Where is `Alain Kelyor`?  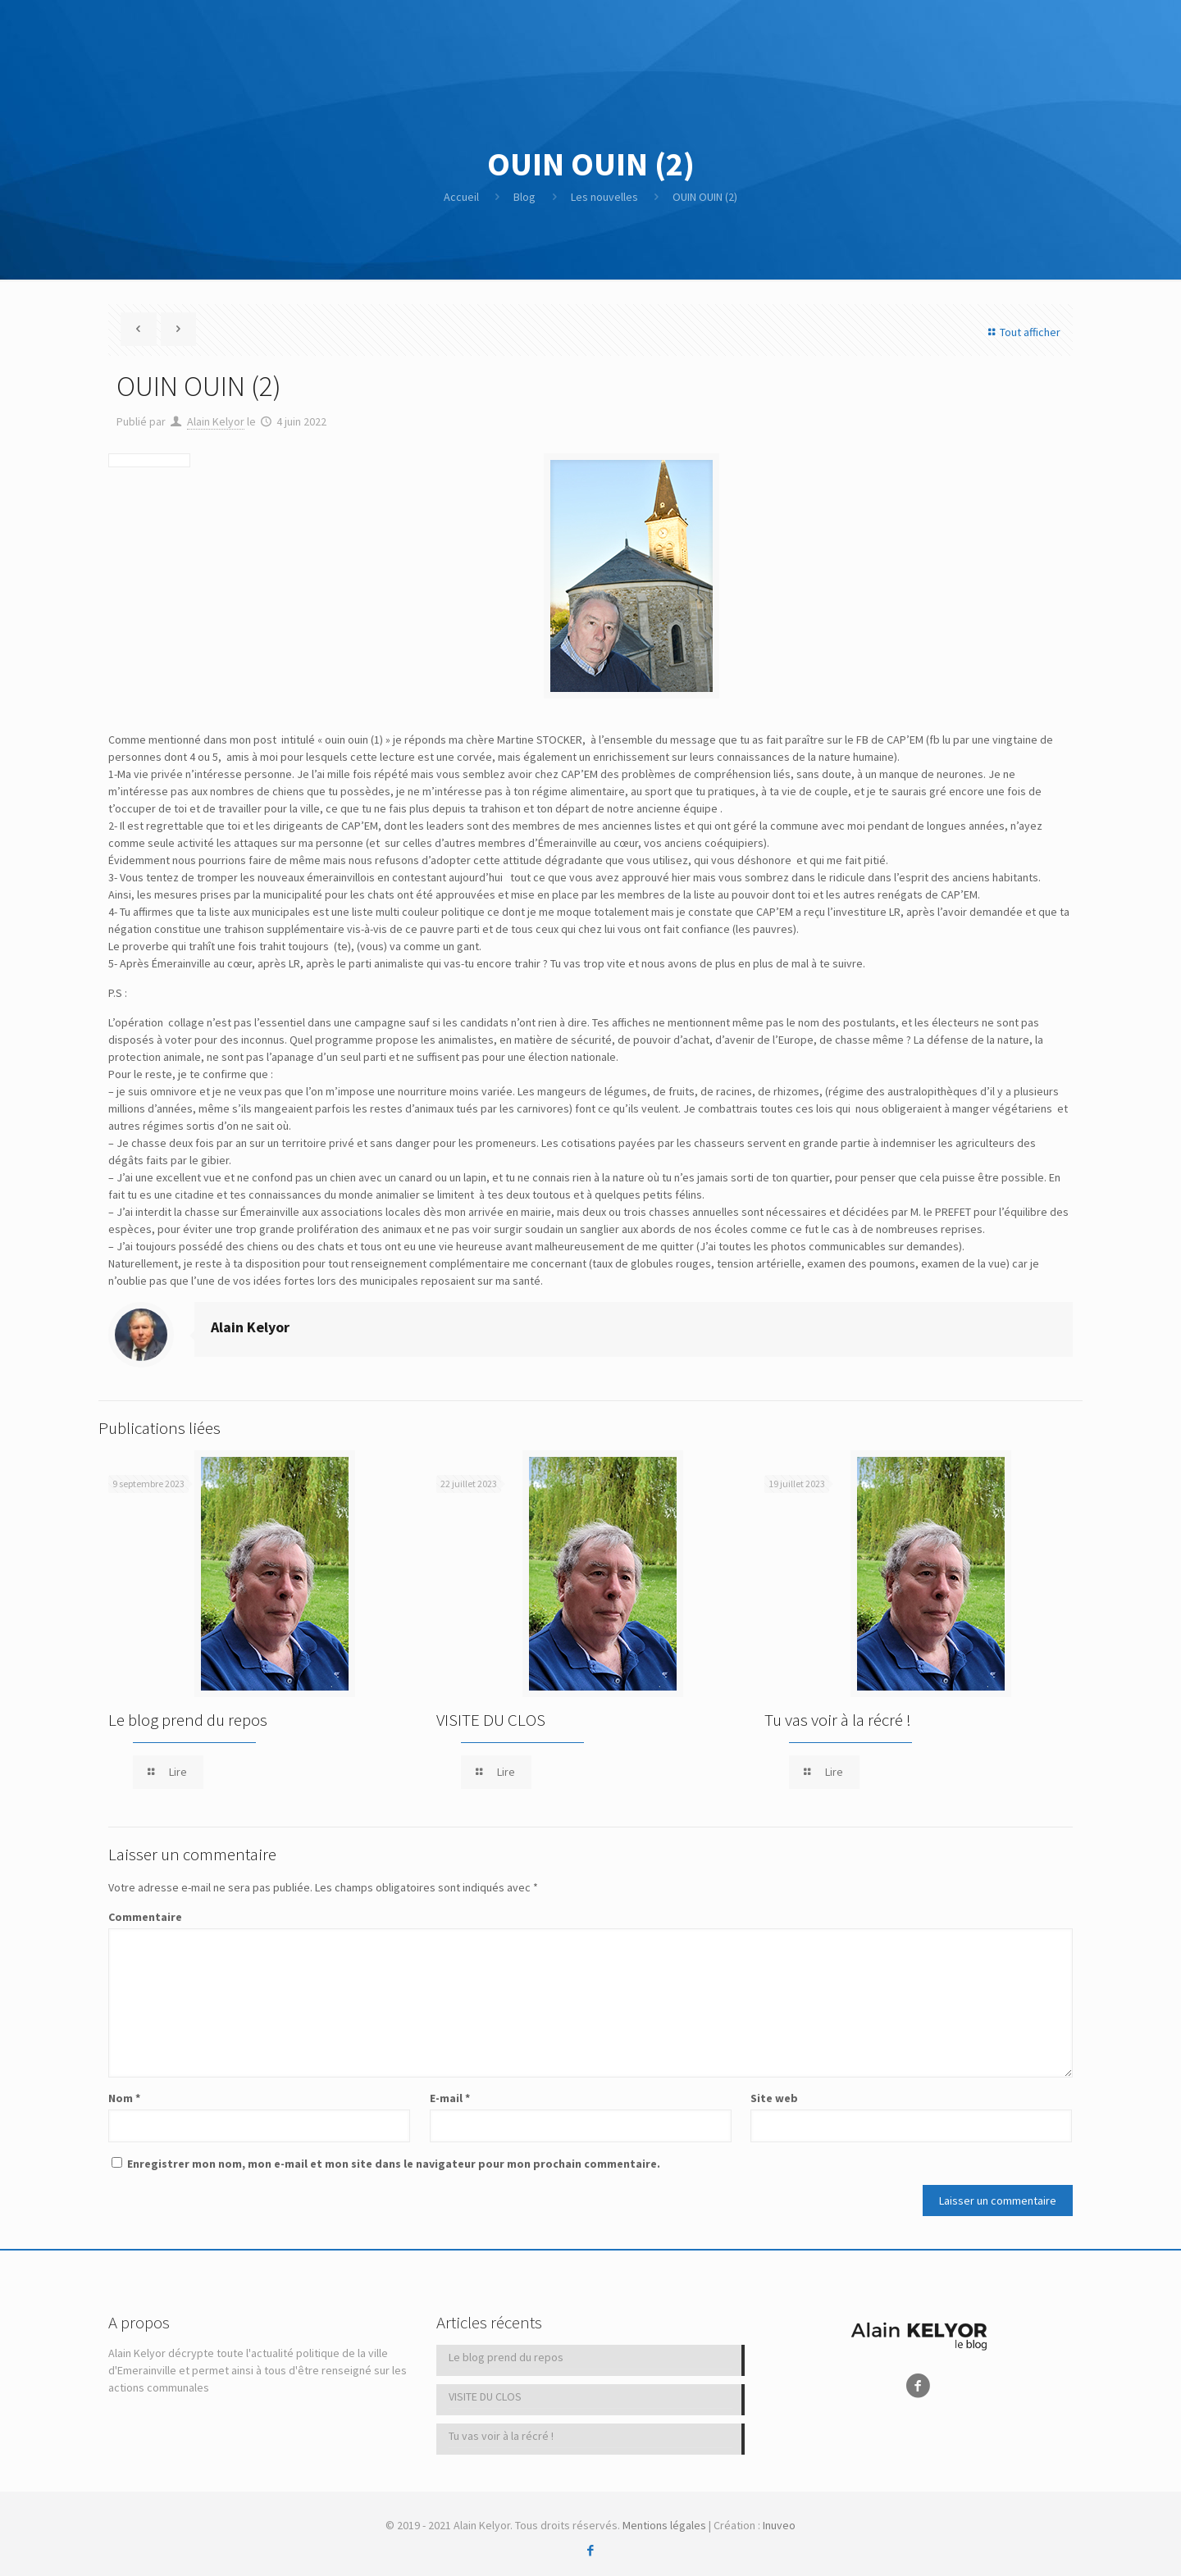
Alain Kelyor is located at coordinates (215, 421).